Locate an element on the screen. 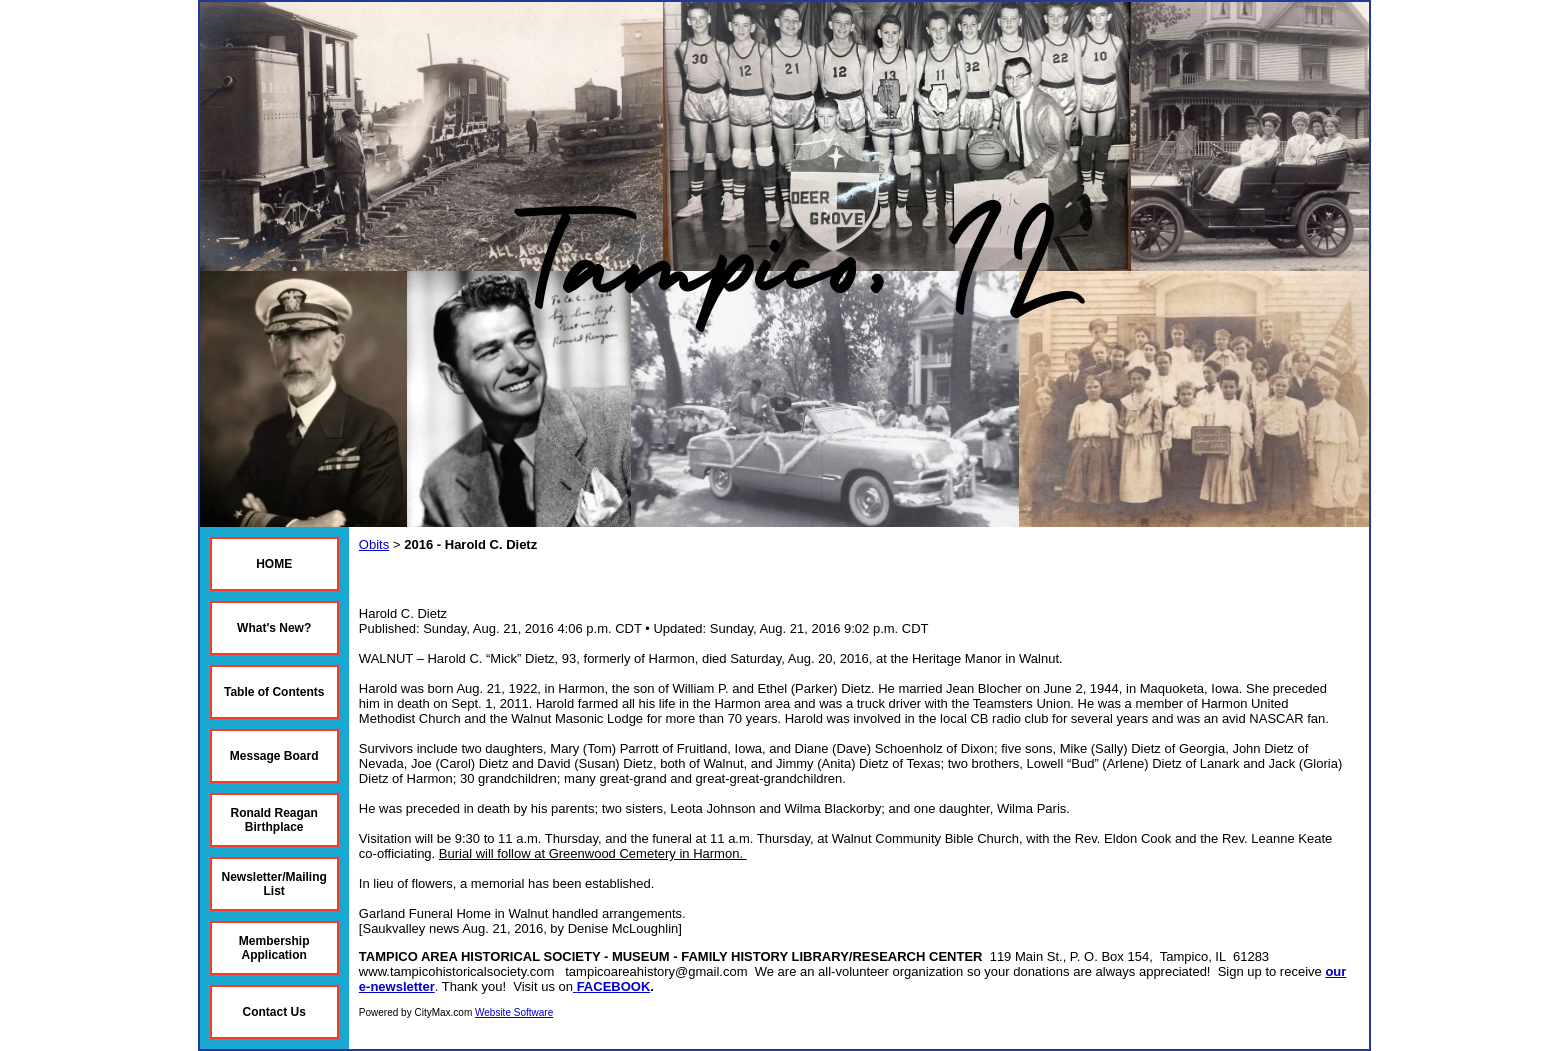 Image resolution: width=1568 pixels, height=1051 pixels. Ronald Reagan Birthplace is located at coordinates (274, 820).